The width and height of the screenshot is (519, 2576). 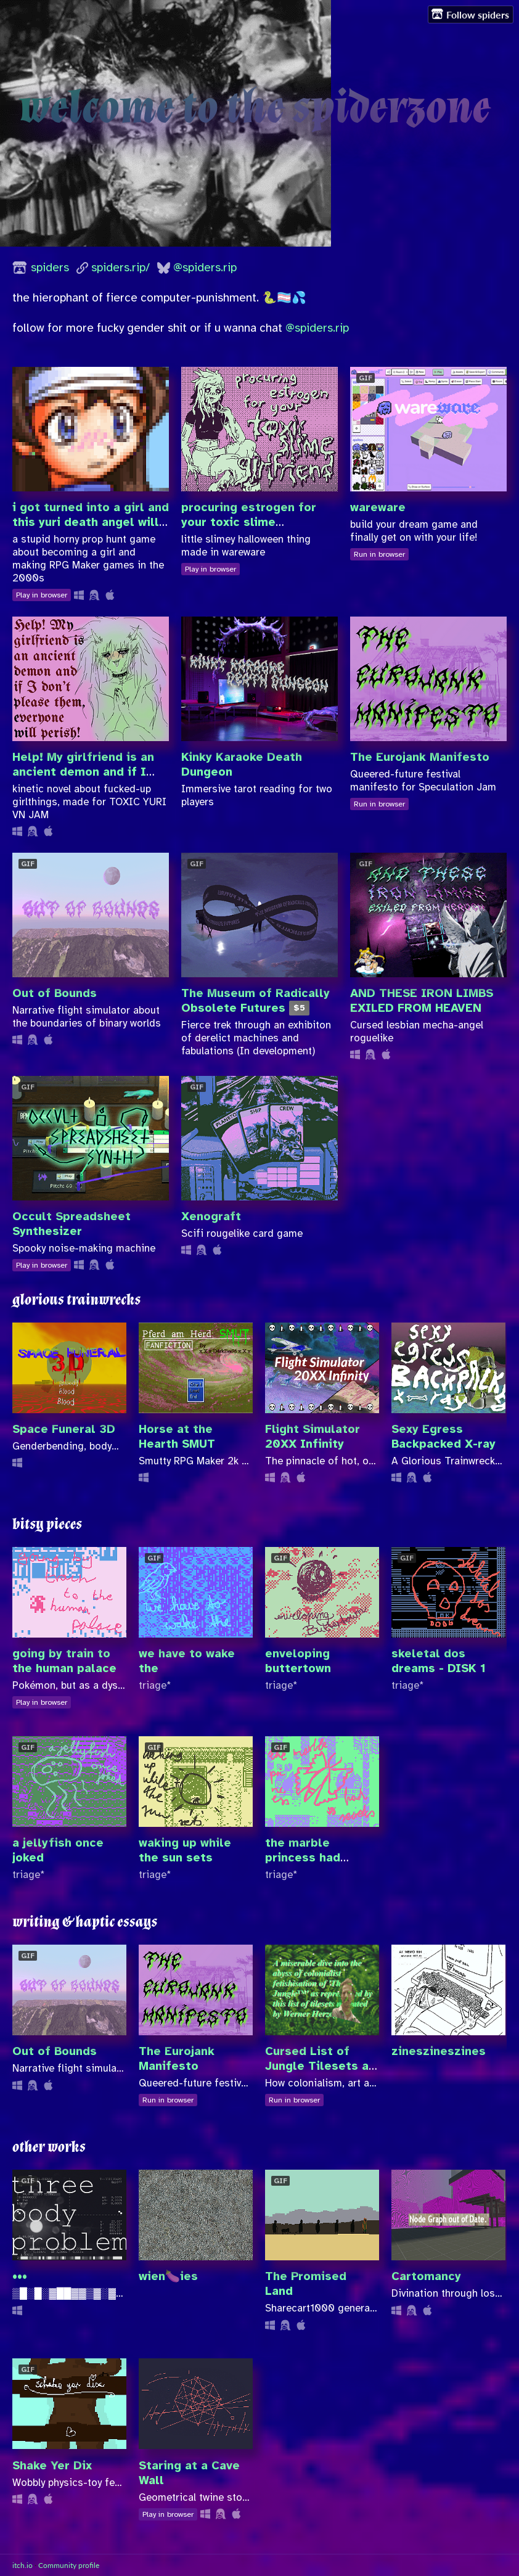 I want to click on AND THESE IRON LIMBS EXILED FROM HEAVEN, so click(x=421, y=1000).